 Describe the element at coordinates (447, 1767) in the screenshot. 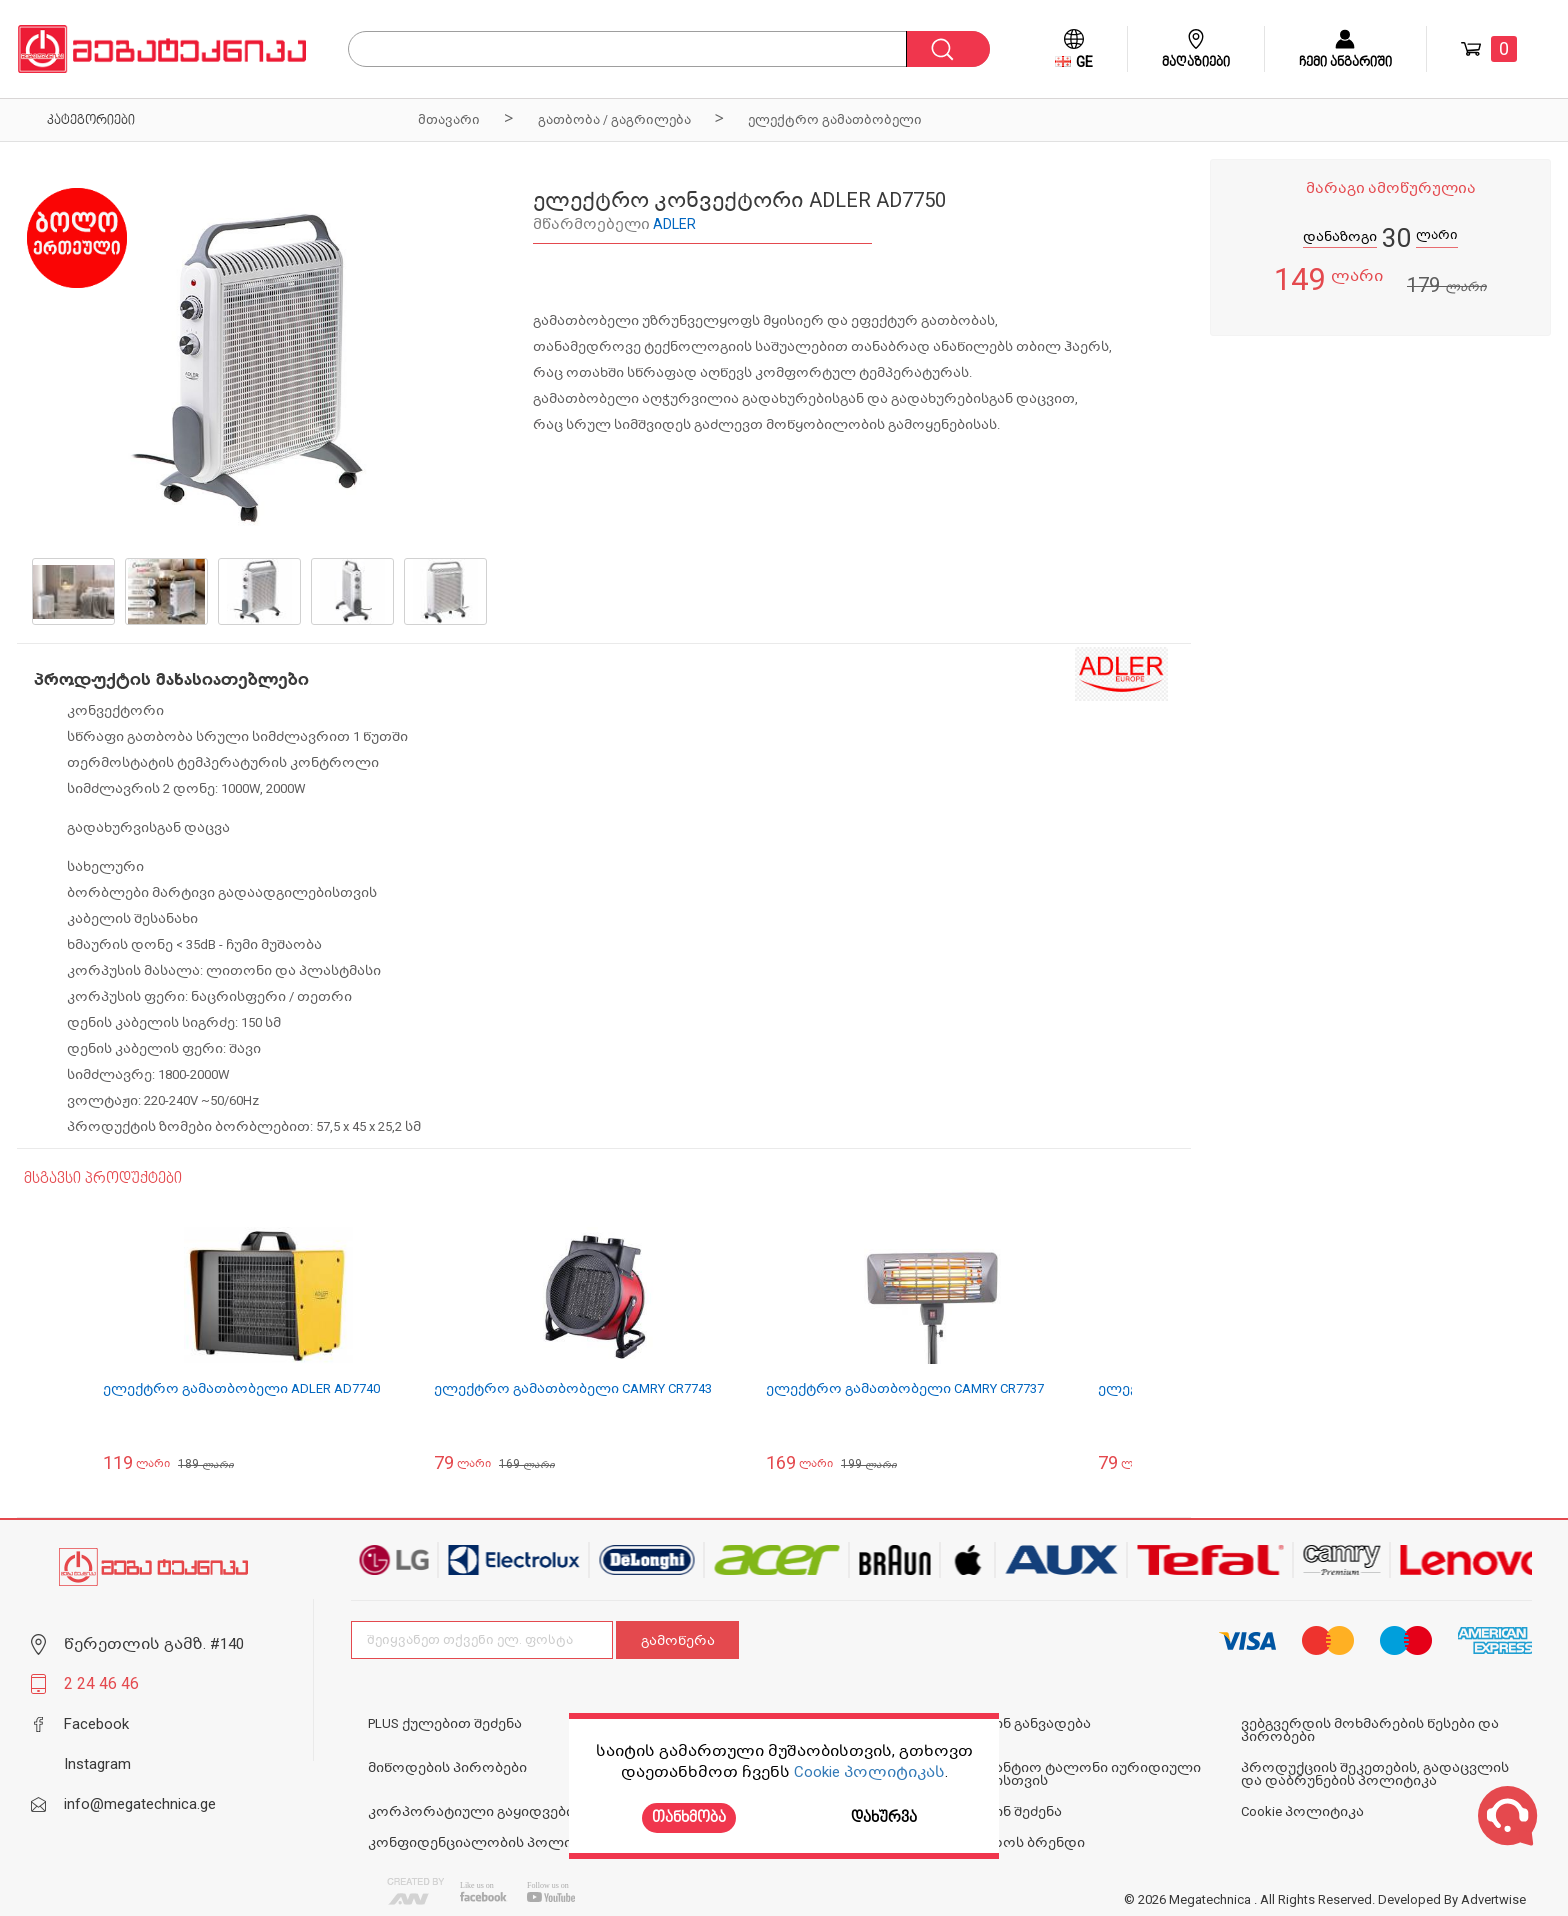

I see `მიწოდების პირობები` at that location.